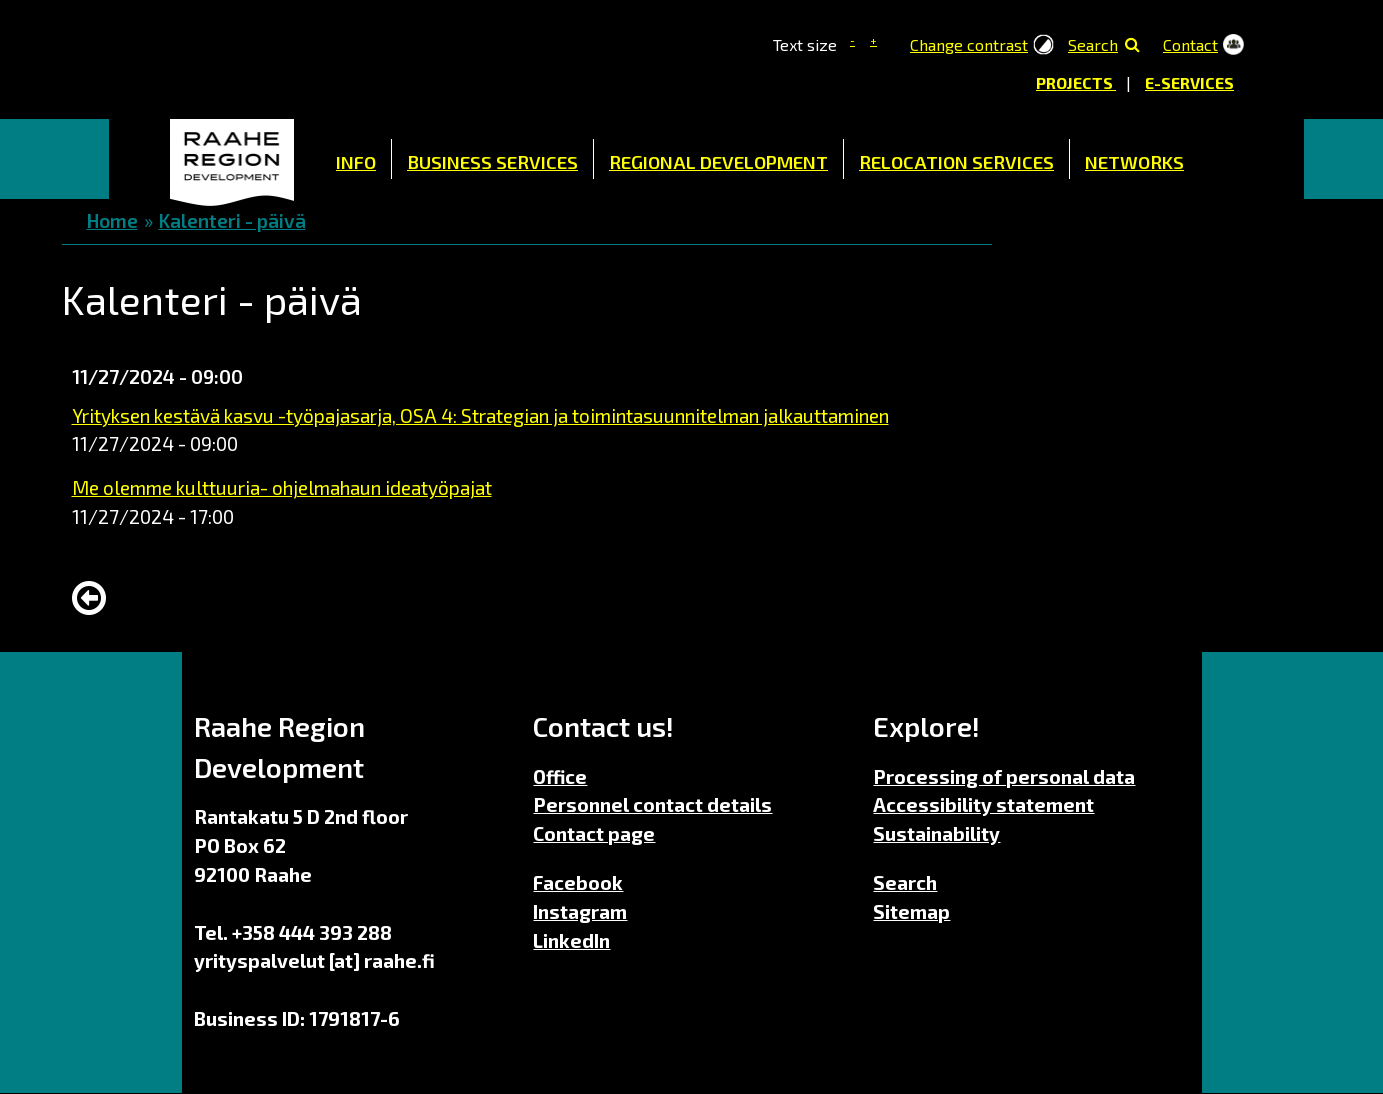 This screenshot has height=1094, width=1383. Describe the element at coordinates (480, 415) in the screenshot. I see `Yrityksen kestävä kasvu -työpajasarja, OSA 4: Strategian ja toimintasuunnitelman jalkauttaminen` at that location.